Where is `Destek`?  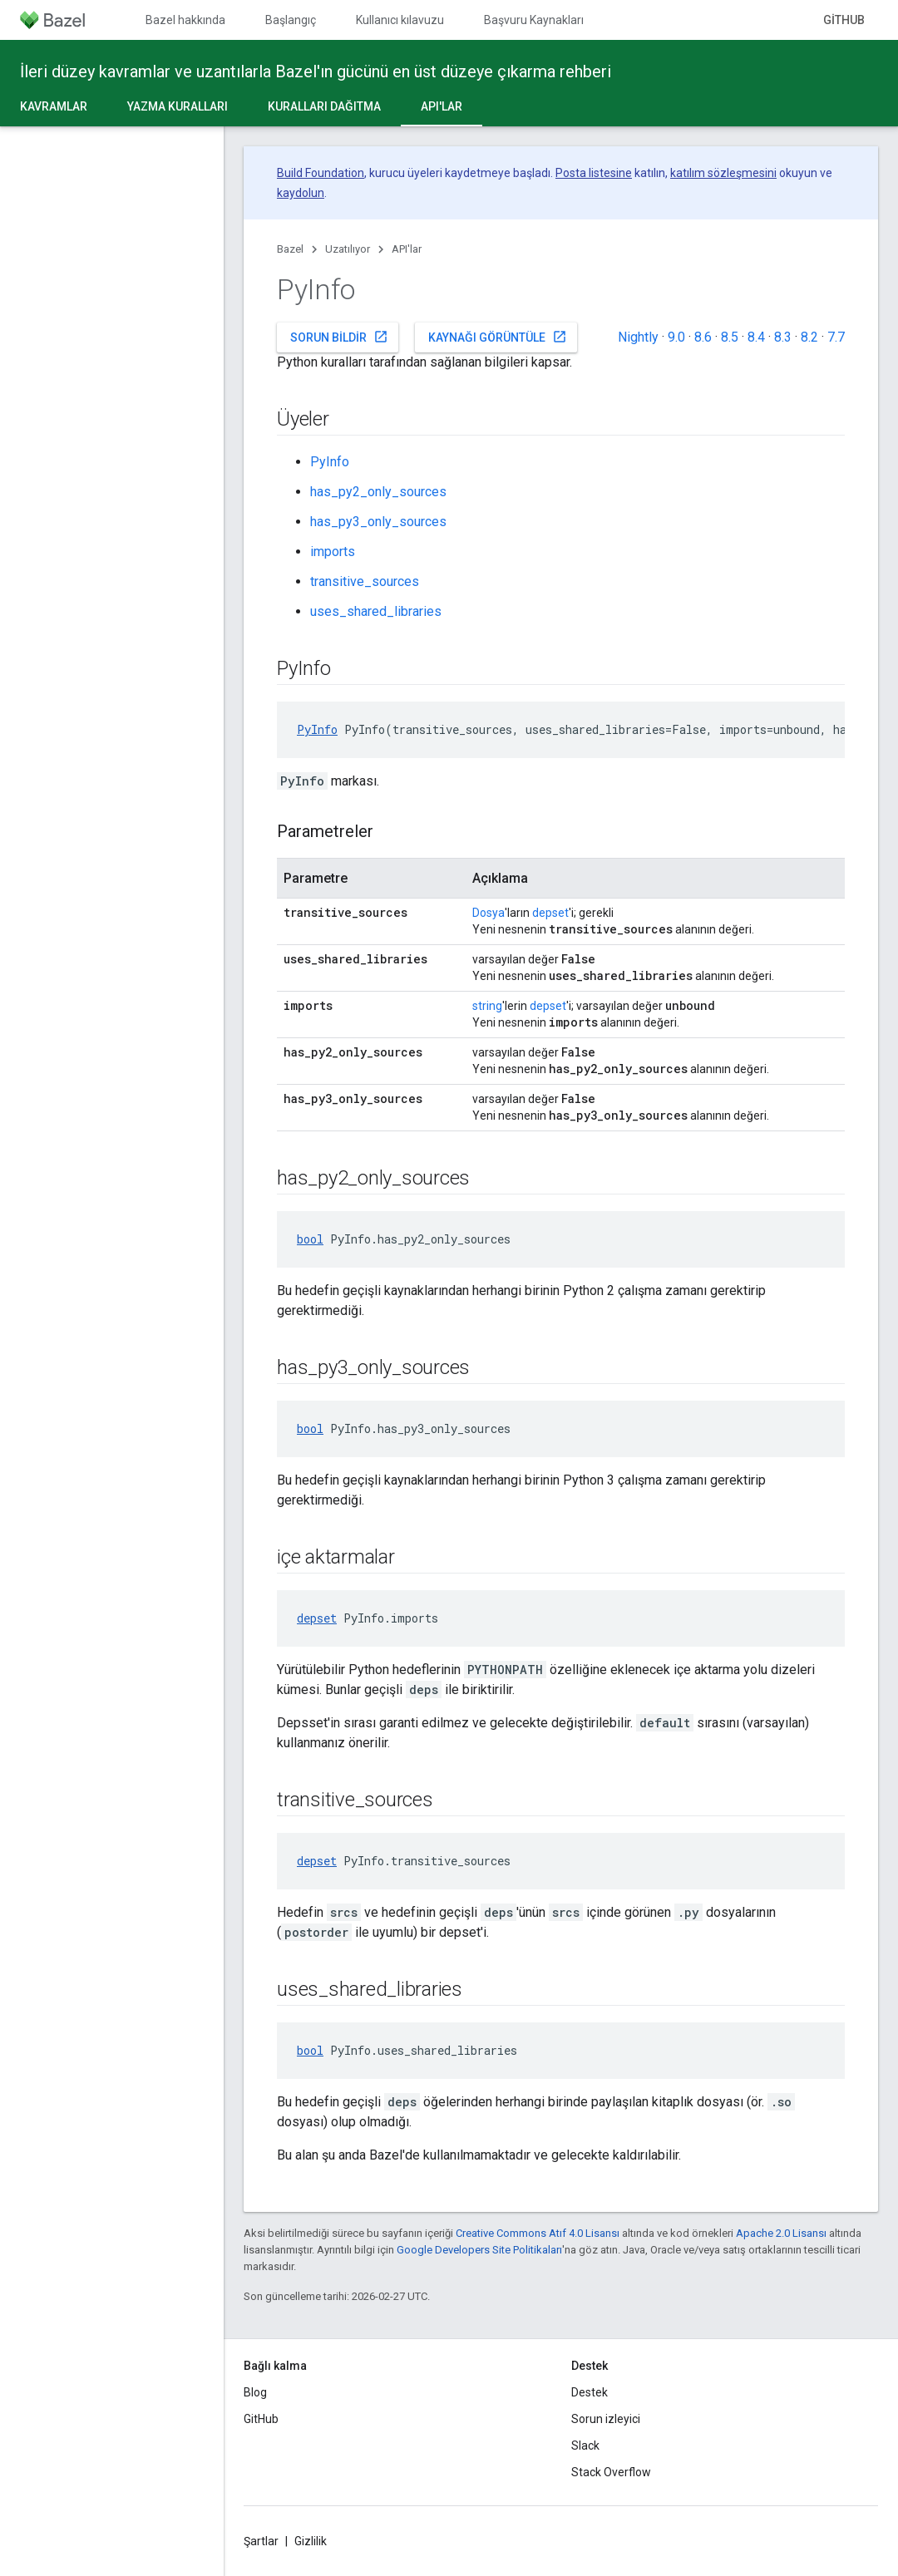 Destek is located at coordinates (589, 2392).